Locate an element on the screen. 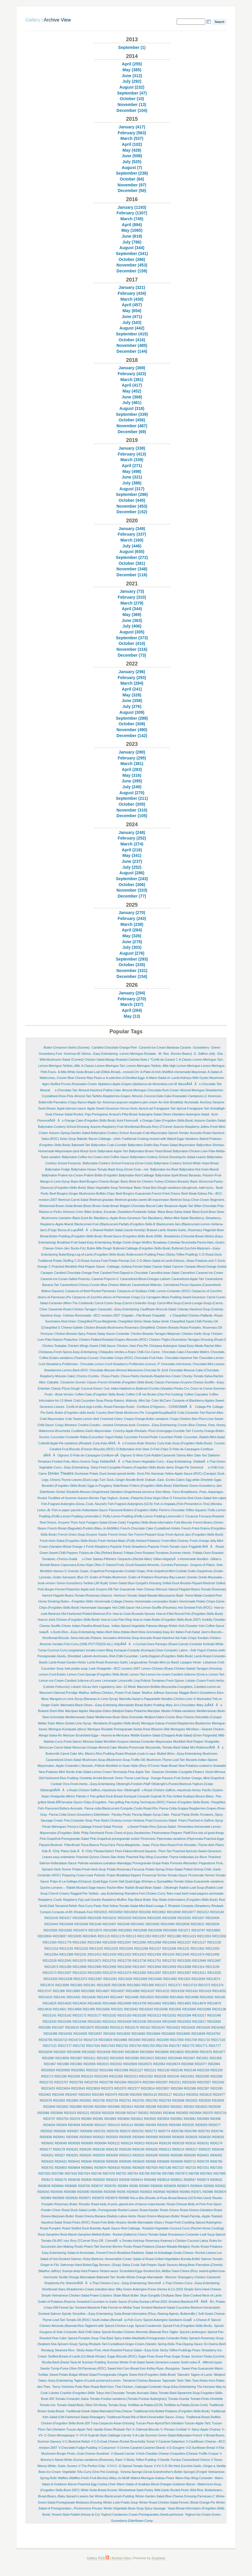 This screenshot has height=2576, width=252. August (442) is located at coordinates (131, 328).